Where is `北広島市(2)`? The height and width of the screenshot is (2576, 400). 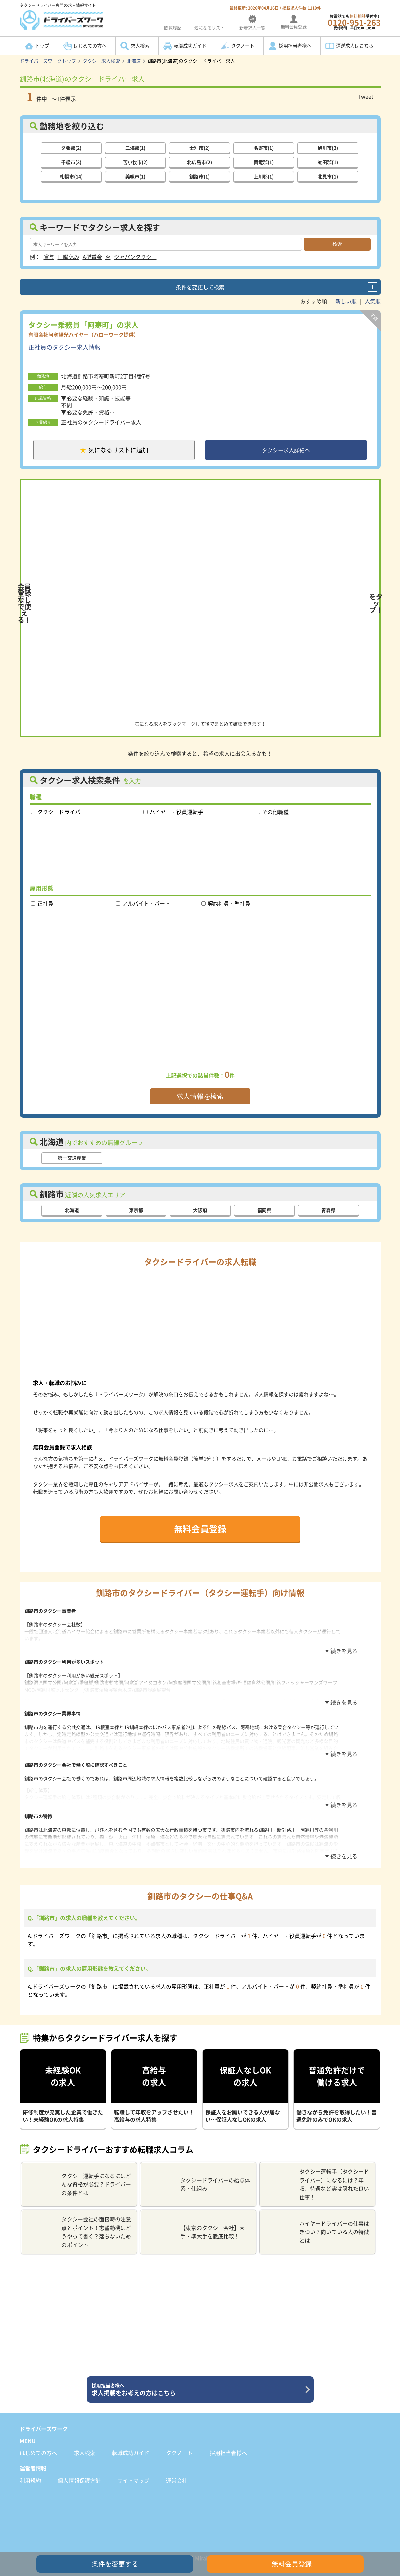 北広島市(2) is located at coordinates (199, 161).